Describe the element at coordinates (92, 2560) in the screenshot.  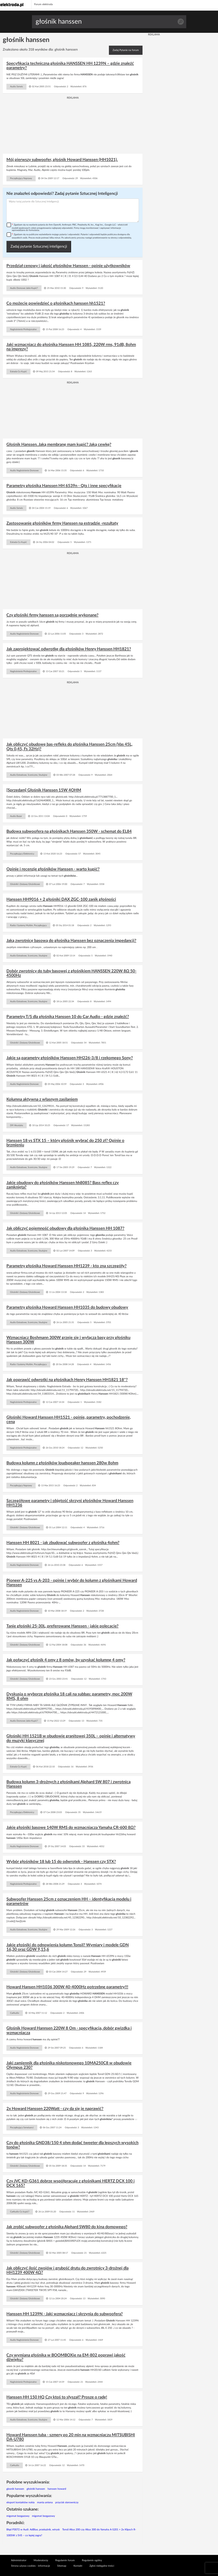
I see `Regulamin ogólny` at that location.